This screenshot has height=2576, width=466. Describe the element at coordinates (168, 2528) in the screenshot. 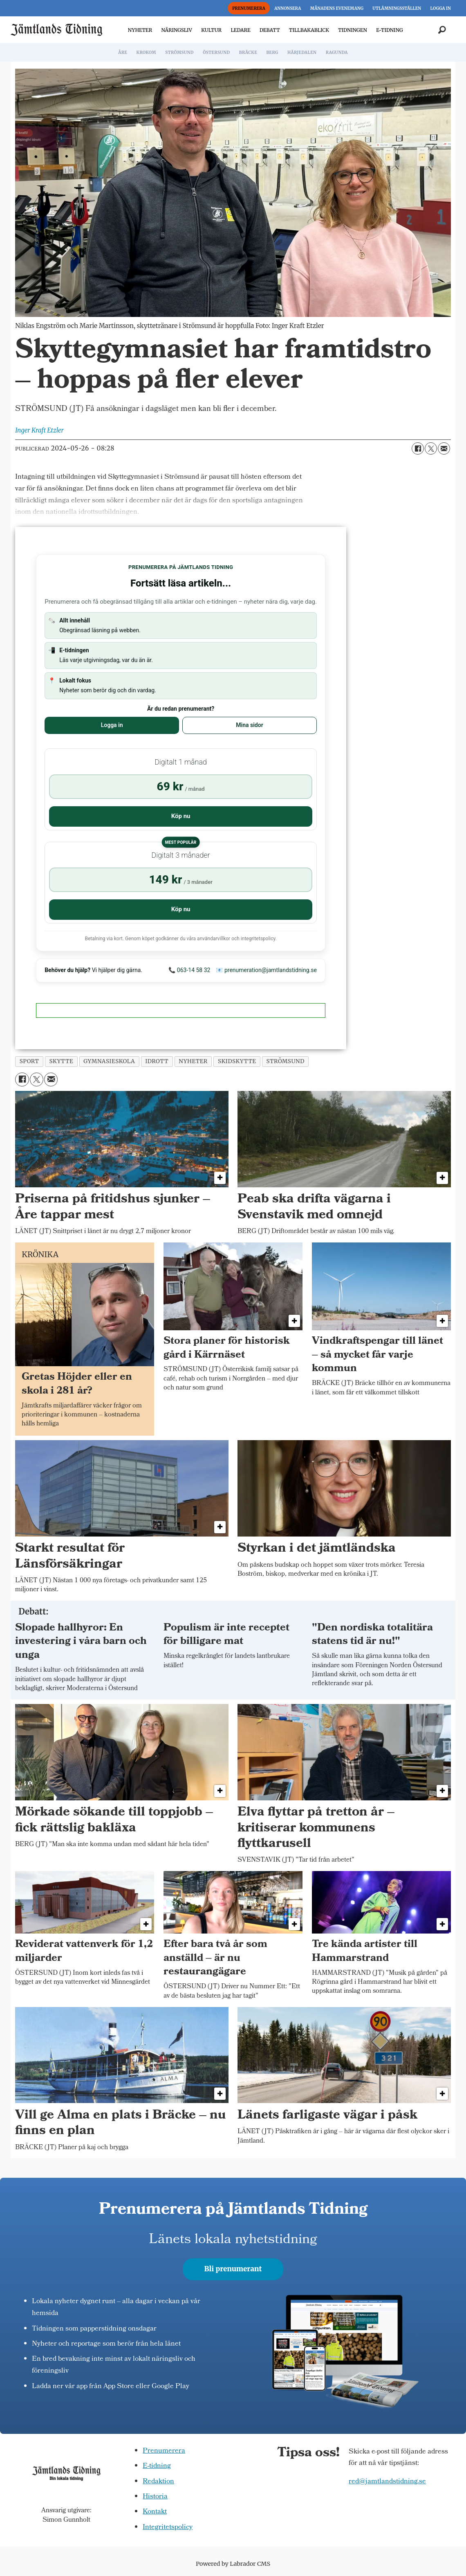

I see `Integritetspolicy` at that location.